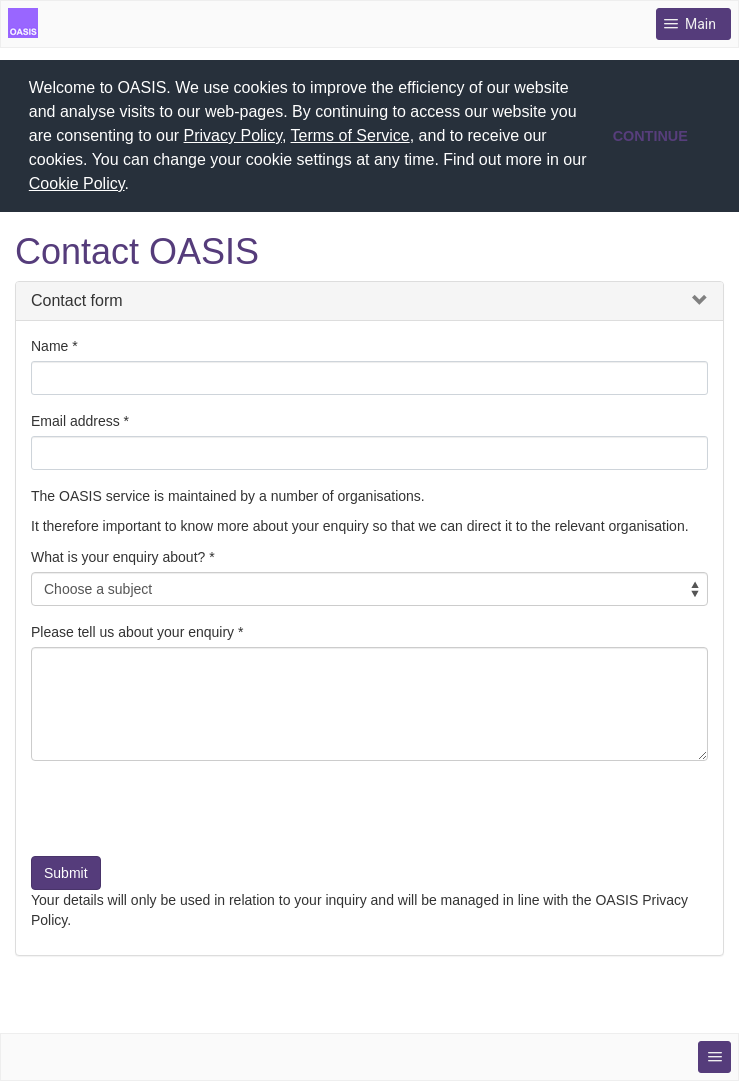 The width and height of the screenshot is (739, 1081). What do you see at coordinates (75, 419) in the screenshot?
I see `Email address` at bounding box center [75, 419].